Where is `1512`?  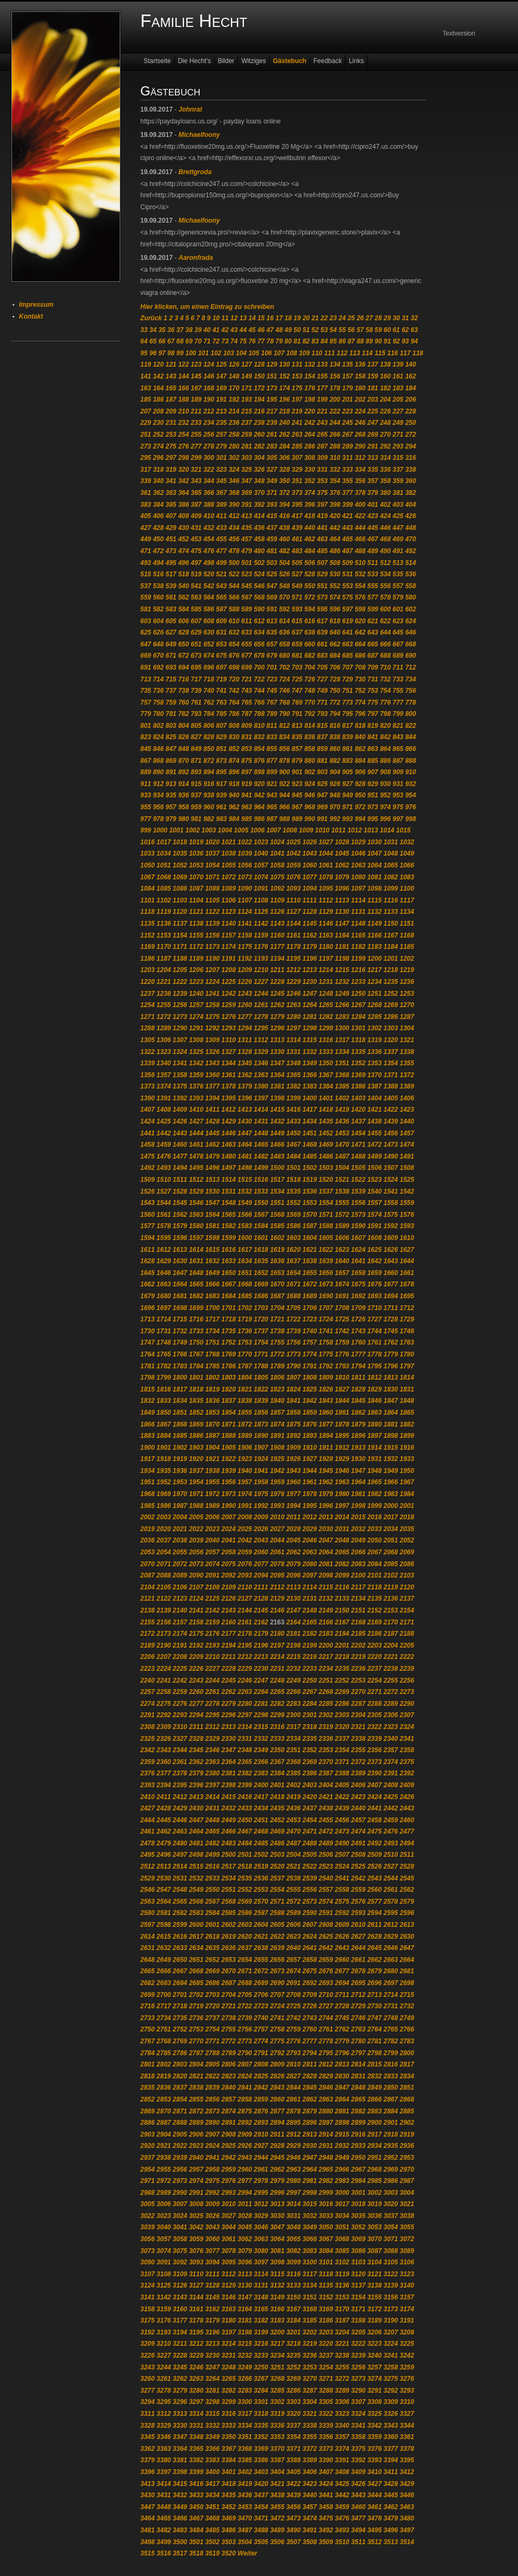 1512 is located at coordinates (196, 1179).